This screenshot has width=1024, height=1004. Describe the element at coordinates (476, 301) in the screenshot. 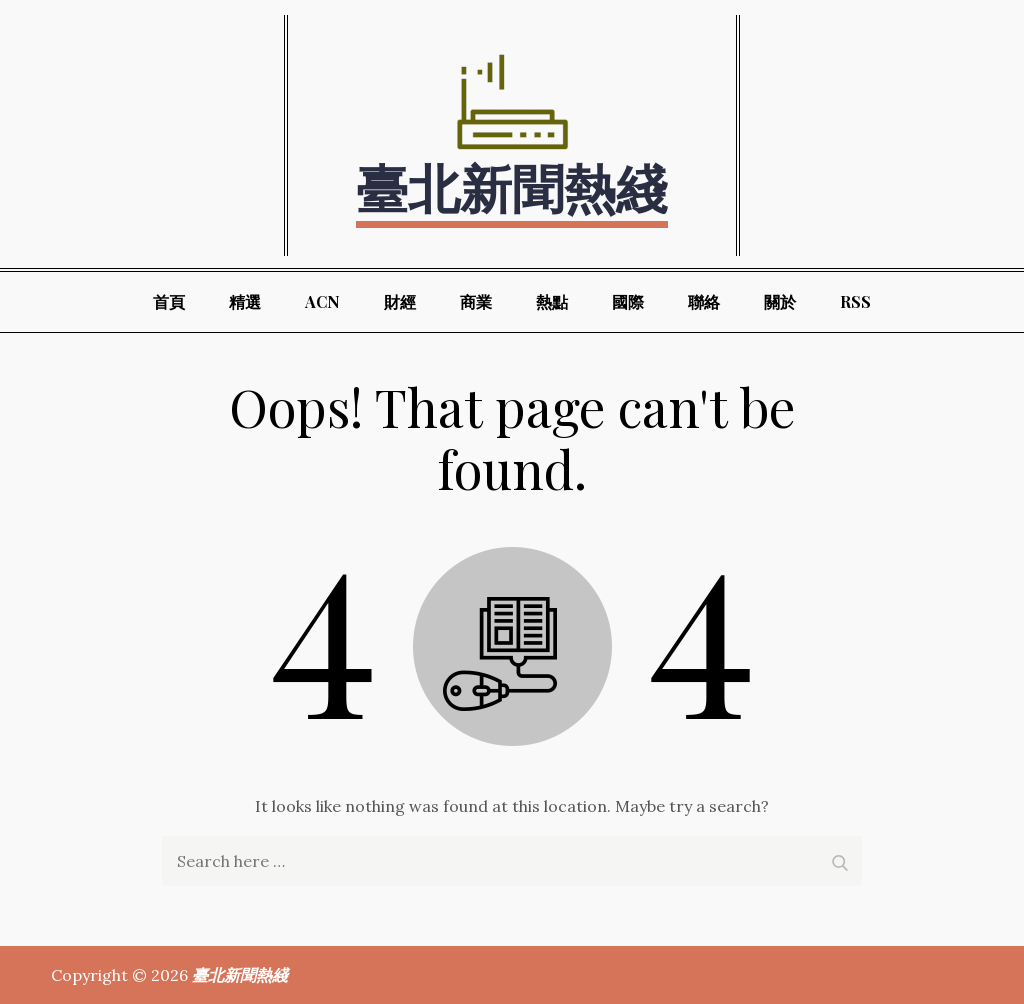

I see `商業` at that location.